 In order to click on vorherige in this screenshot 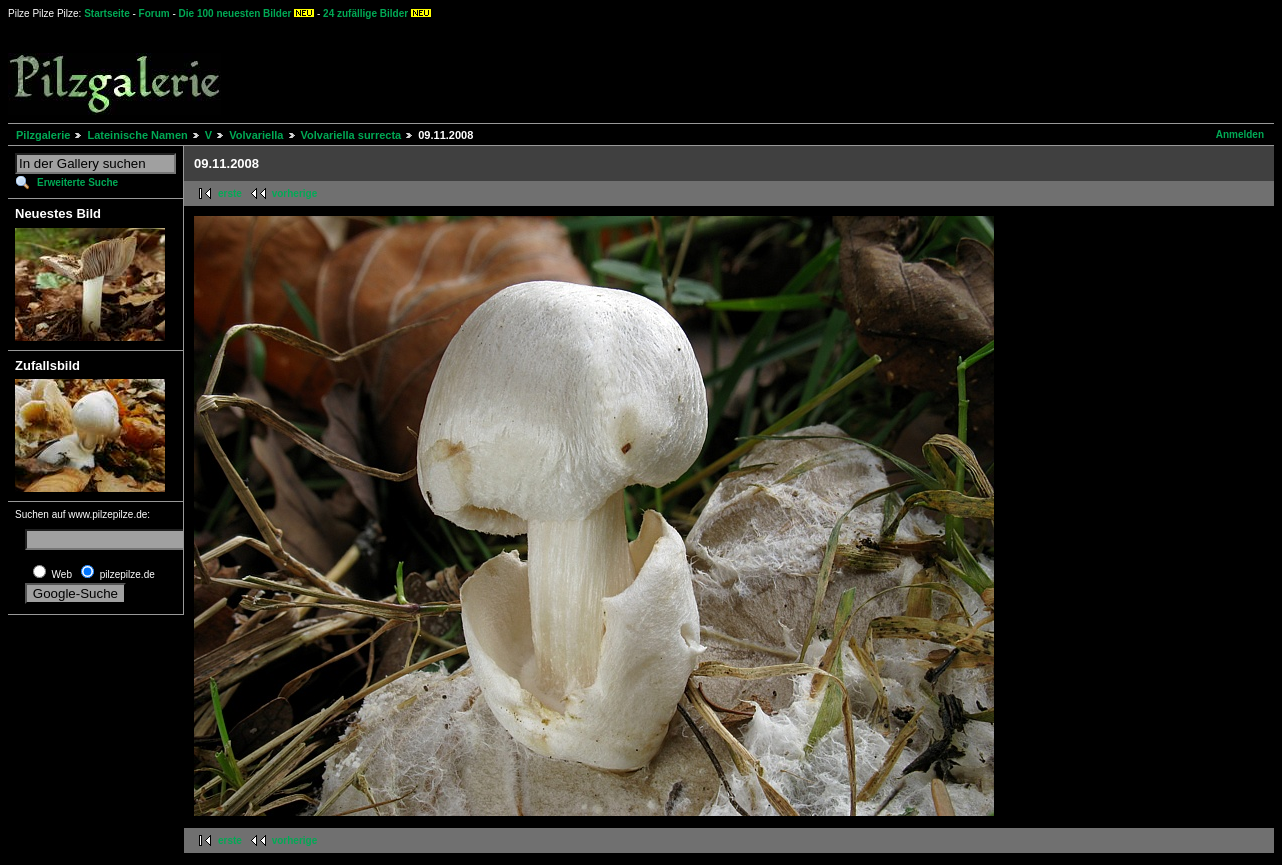, I will do `click(295, 193)`.